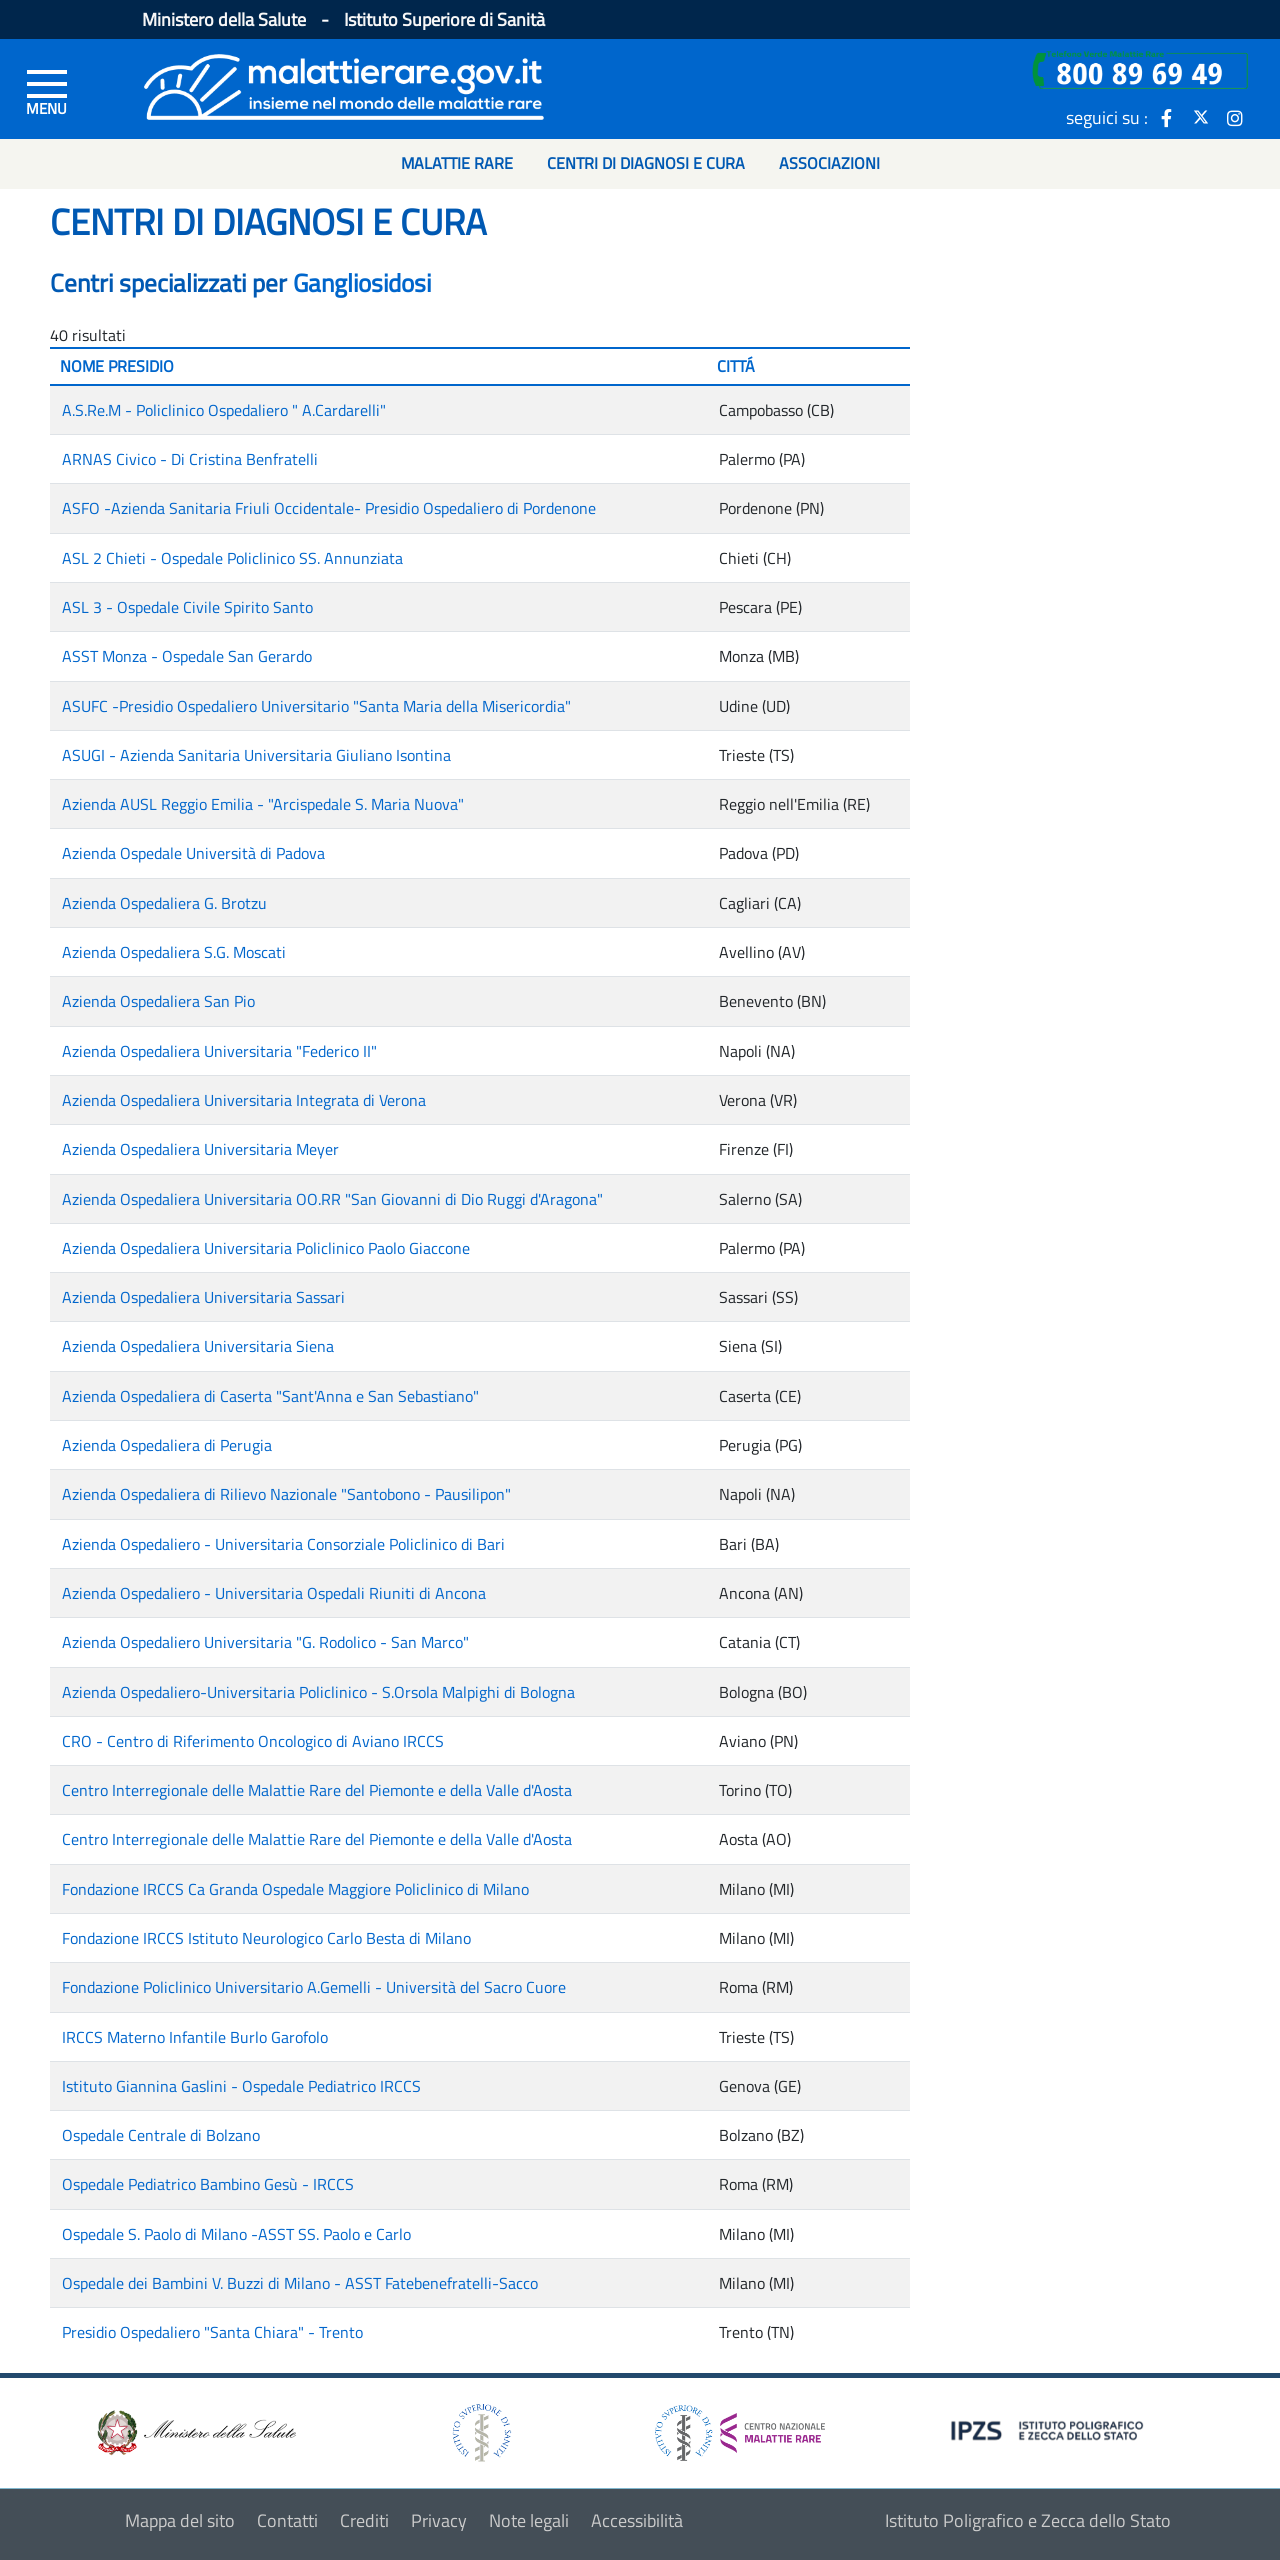 This screenshot has height=2560, width=1280. Describe the element at coordinates (224, 410) in the screenshot. I see `A.S.Re.M - Policlinico Ospedaliero " A.Cardarelli"` at that location.